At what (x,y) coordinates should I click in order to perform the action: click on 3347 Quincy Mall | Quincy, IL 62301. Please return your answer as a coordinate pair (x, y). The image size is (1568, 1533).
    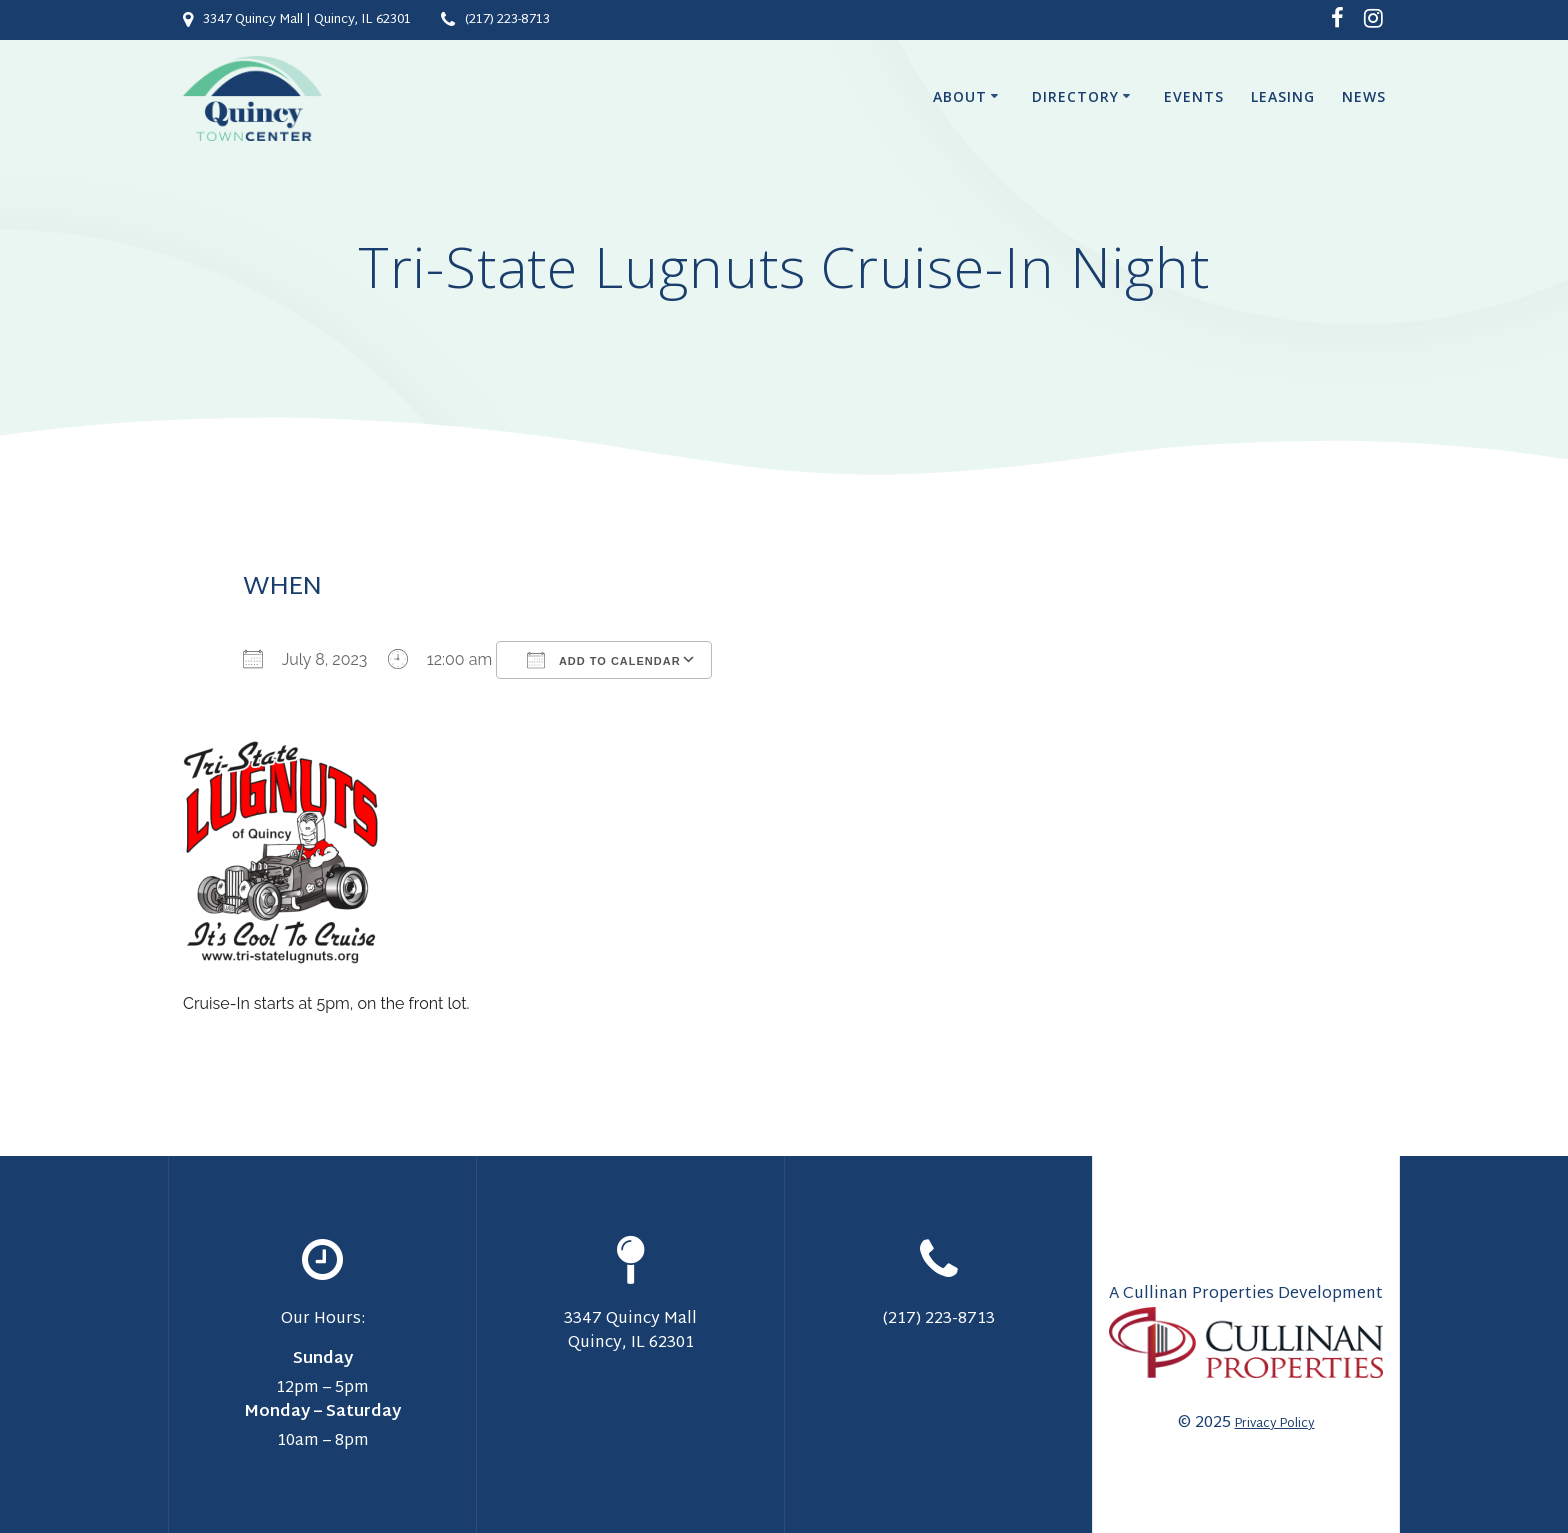
    Looking at the image, I should click on (307, 20).